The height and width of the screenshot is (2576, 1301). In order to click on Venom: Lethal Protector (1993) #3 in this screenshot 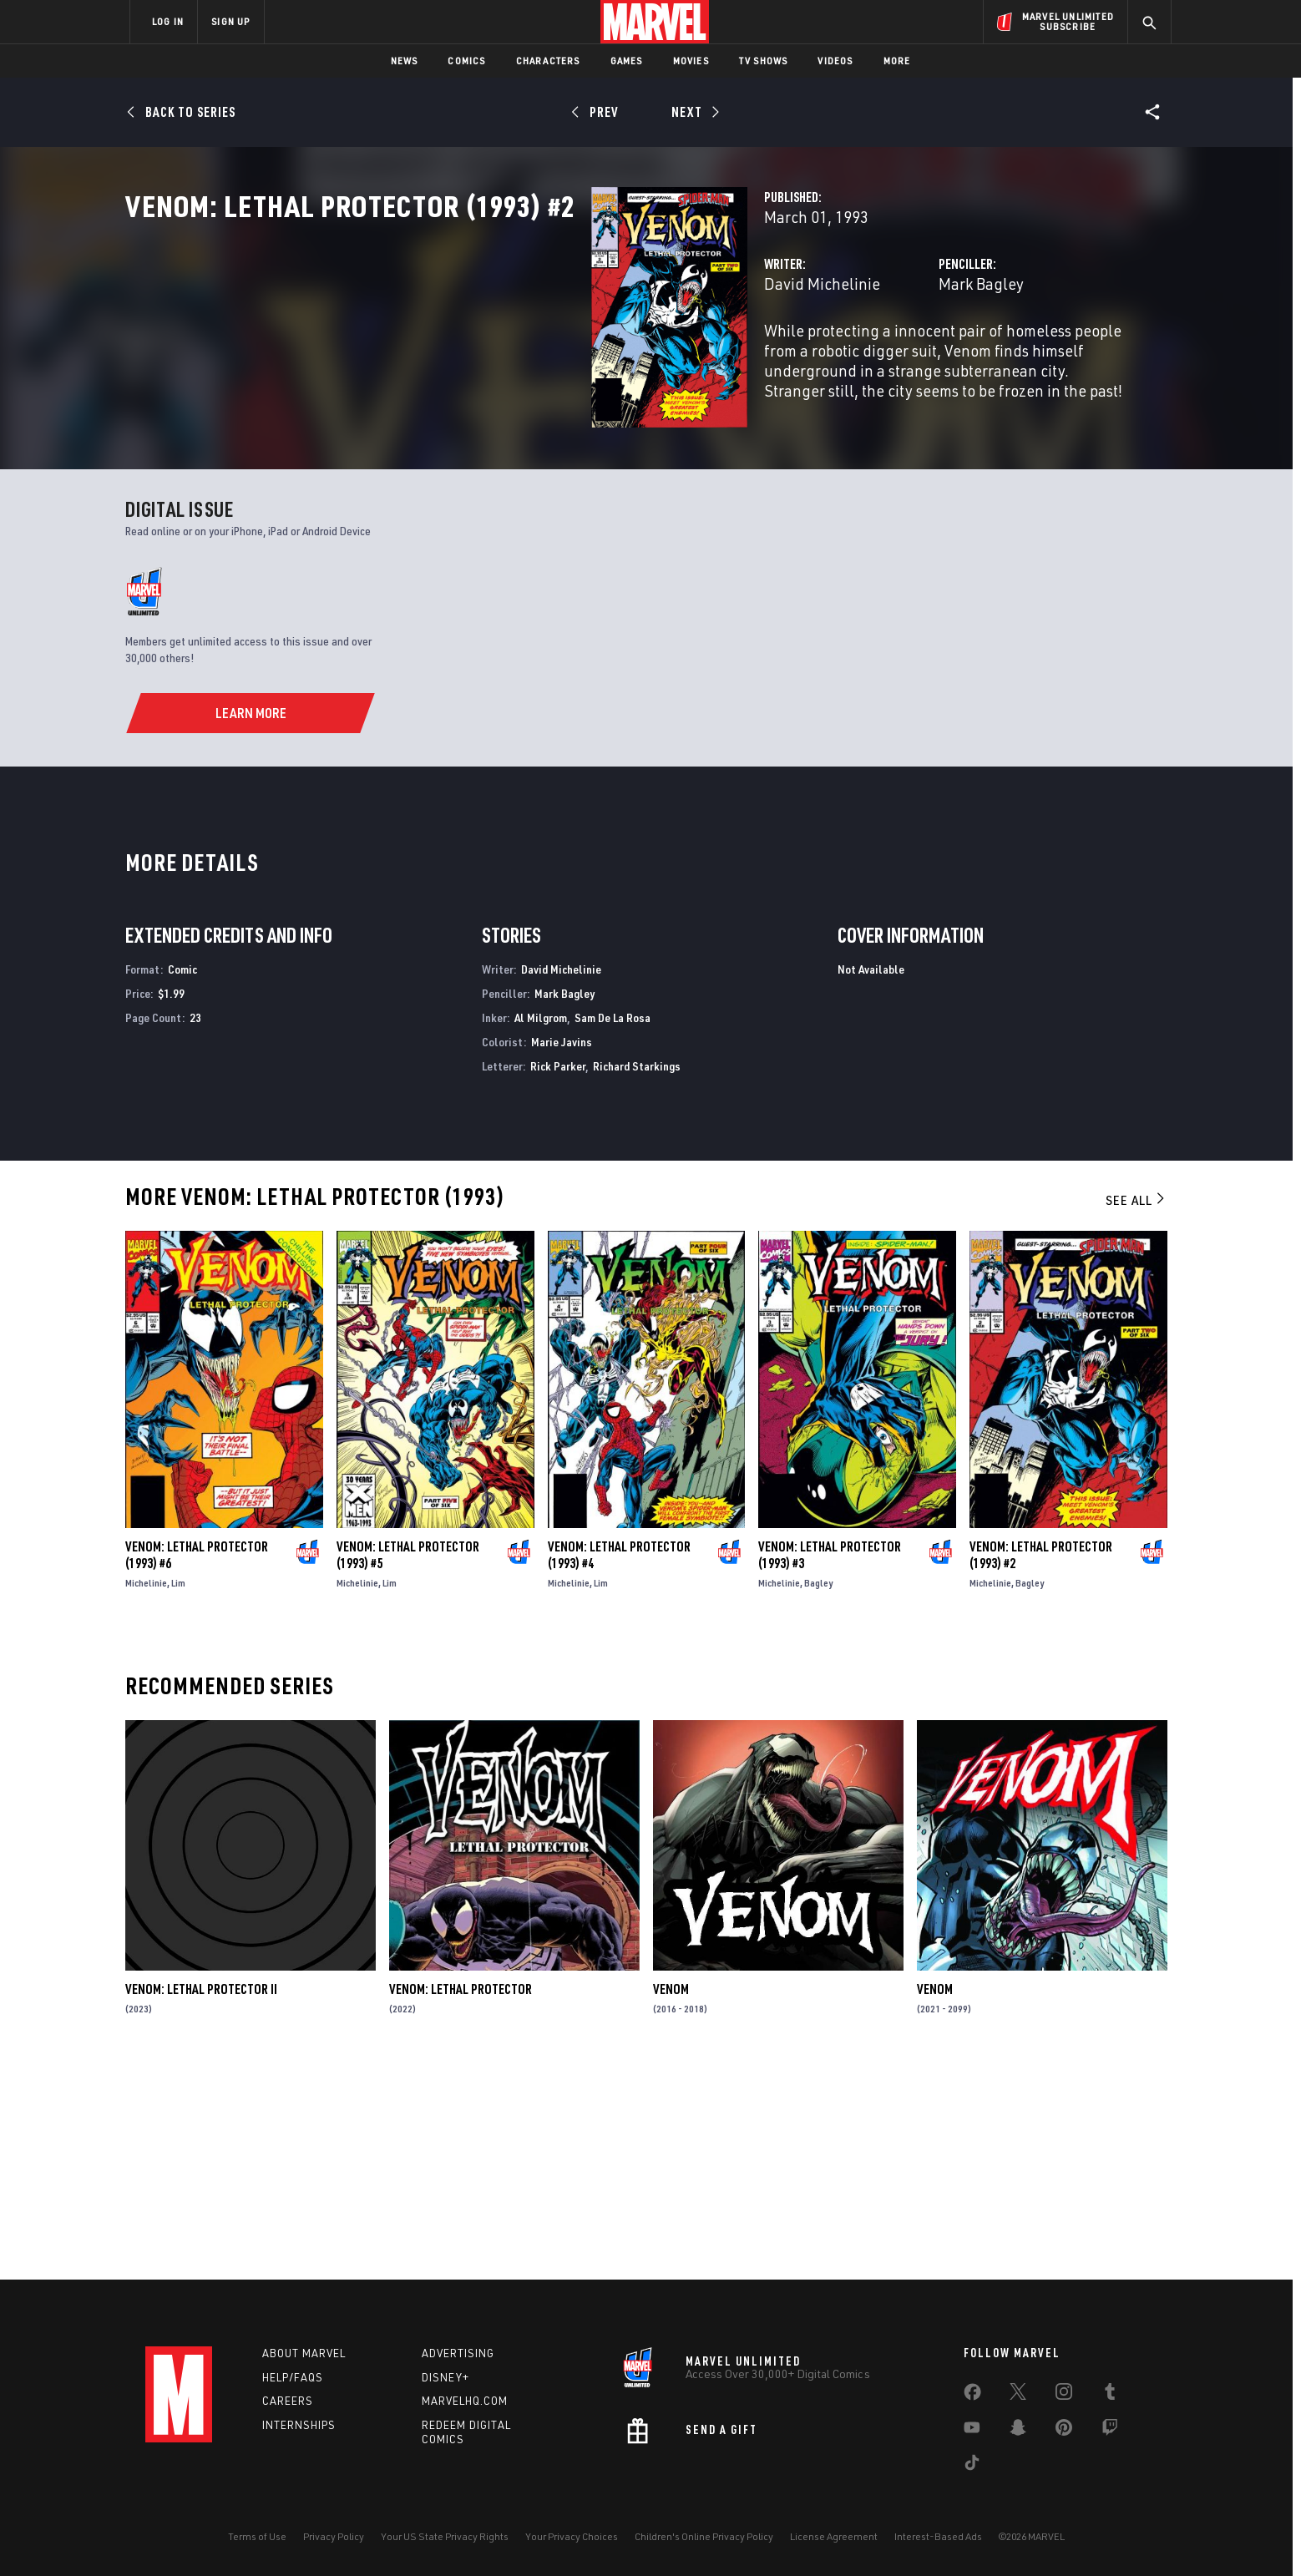, I will do `click(829, 1764)`.